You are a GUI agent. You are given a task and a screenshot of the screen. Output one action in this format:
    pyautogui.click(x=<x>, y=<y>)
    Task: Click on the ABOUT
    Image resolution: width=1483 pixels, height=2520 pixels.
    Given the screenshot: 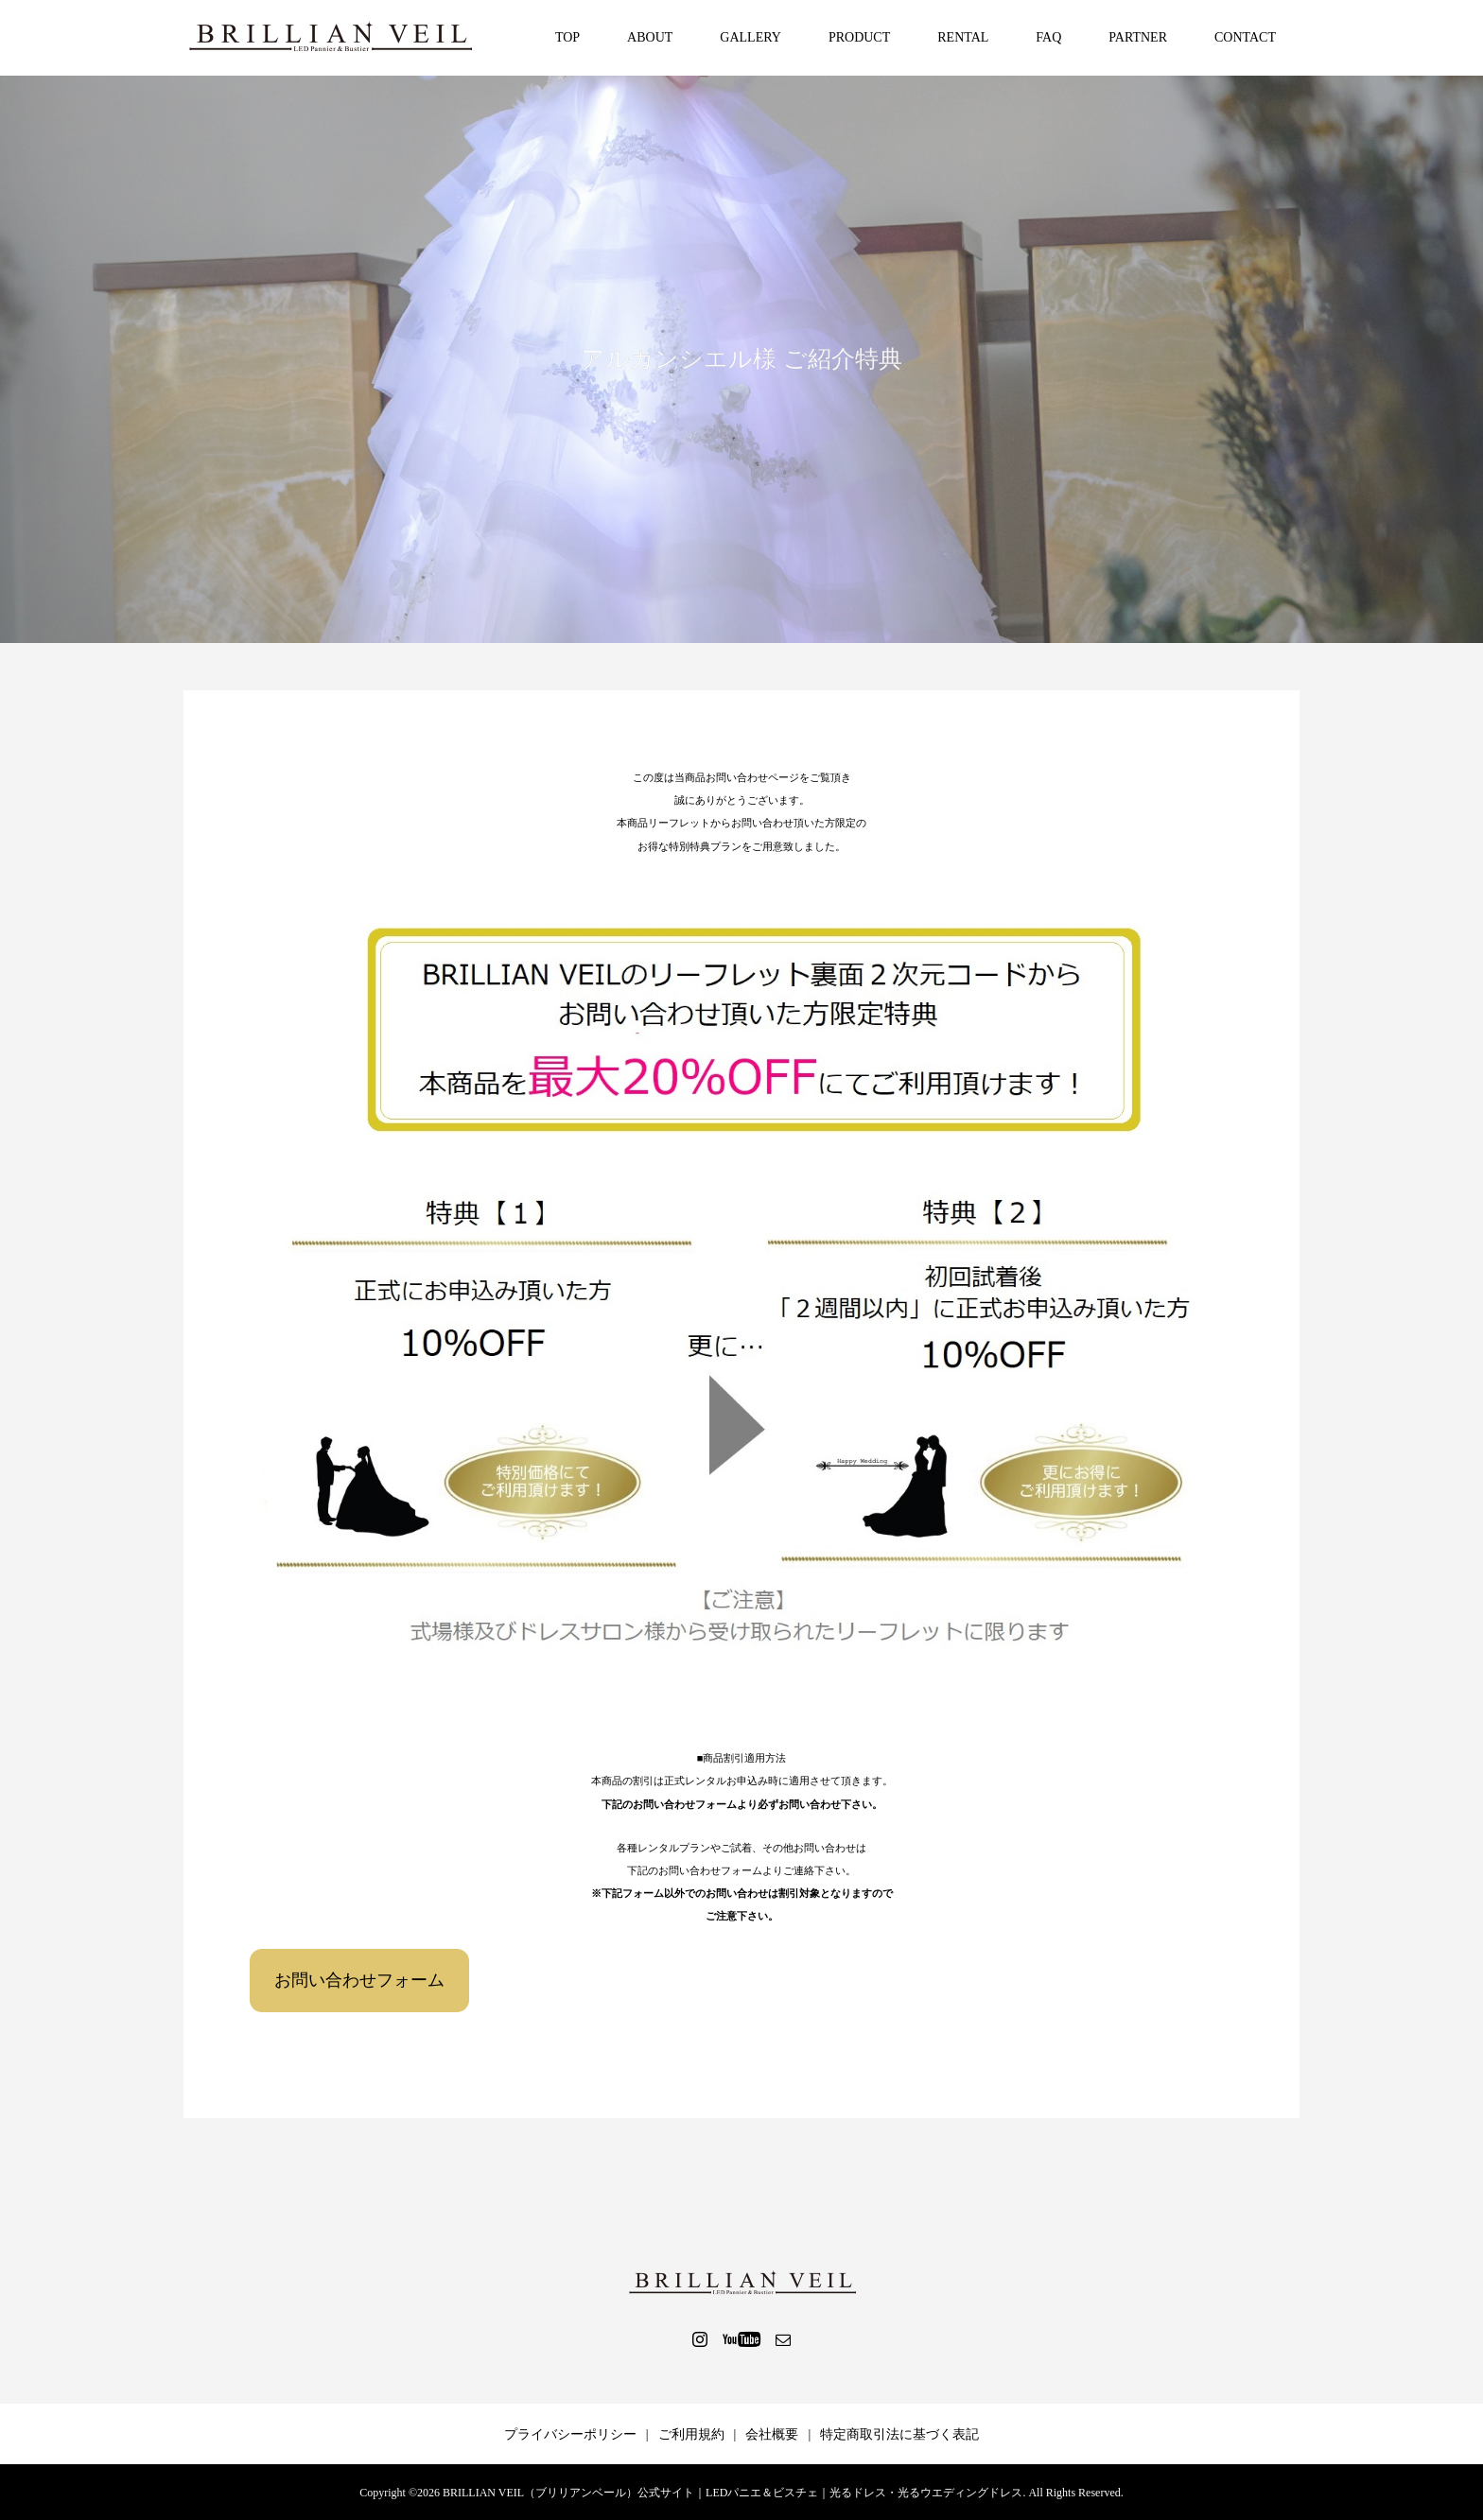 What is the action you would take?
    pyautogui.click(x=649, y=37)
    